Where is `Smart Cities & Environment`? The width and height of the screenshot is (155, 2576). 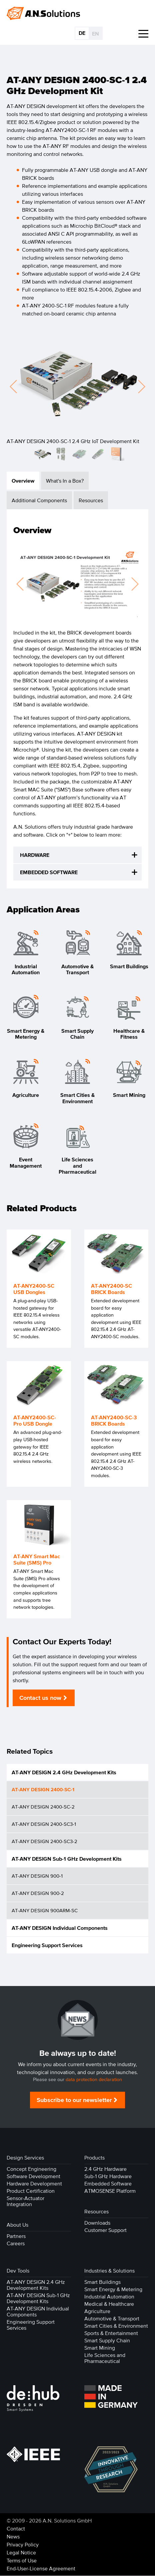 Smart Cities & Environment is located at coordinates (116, 2326).